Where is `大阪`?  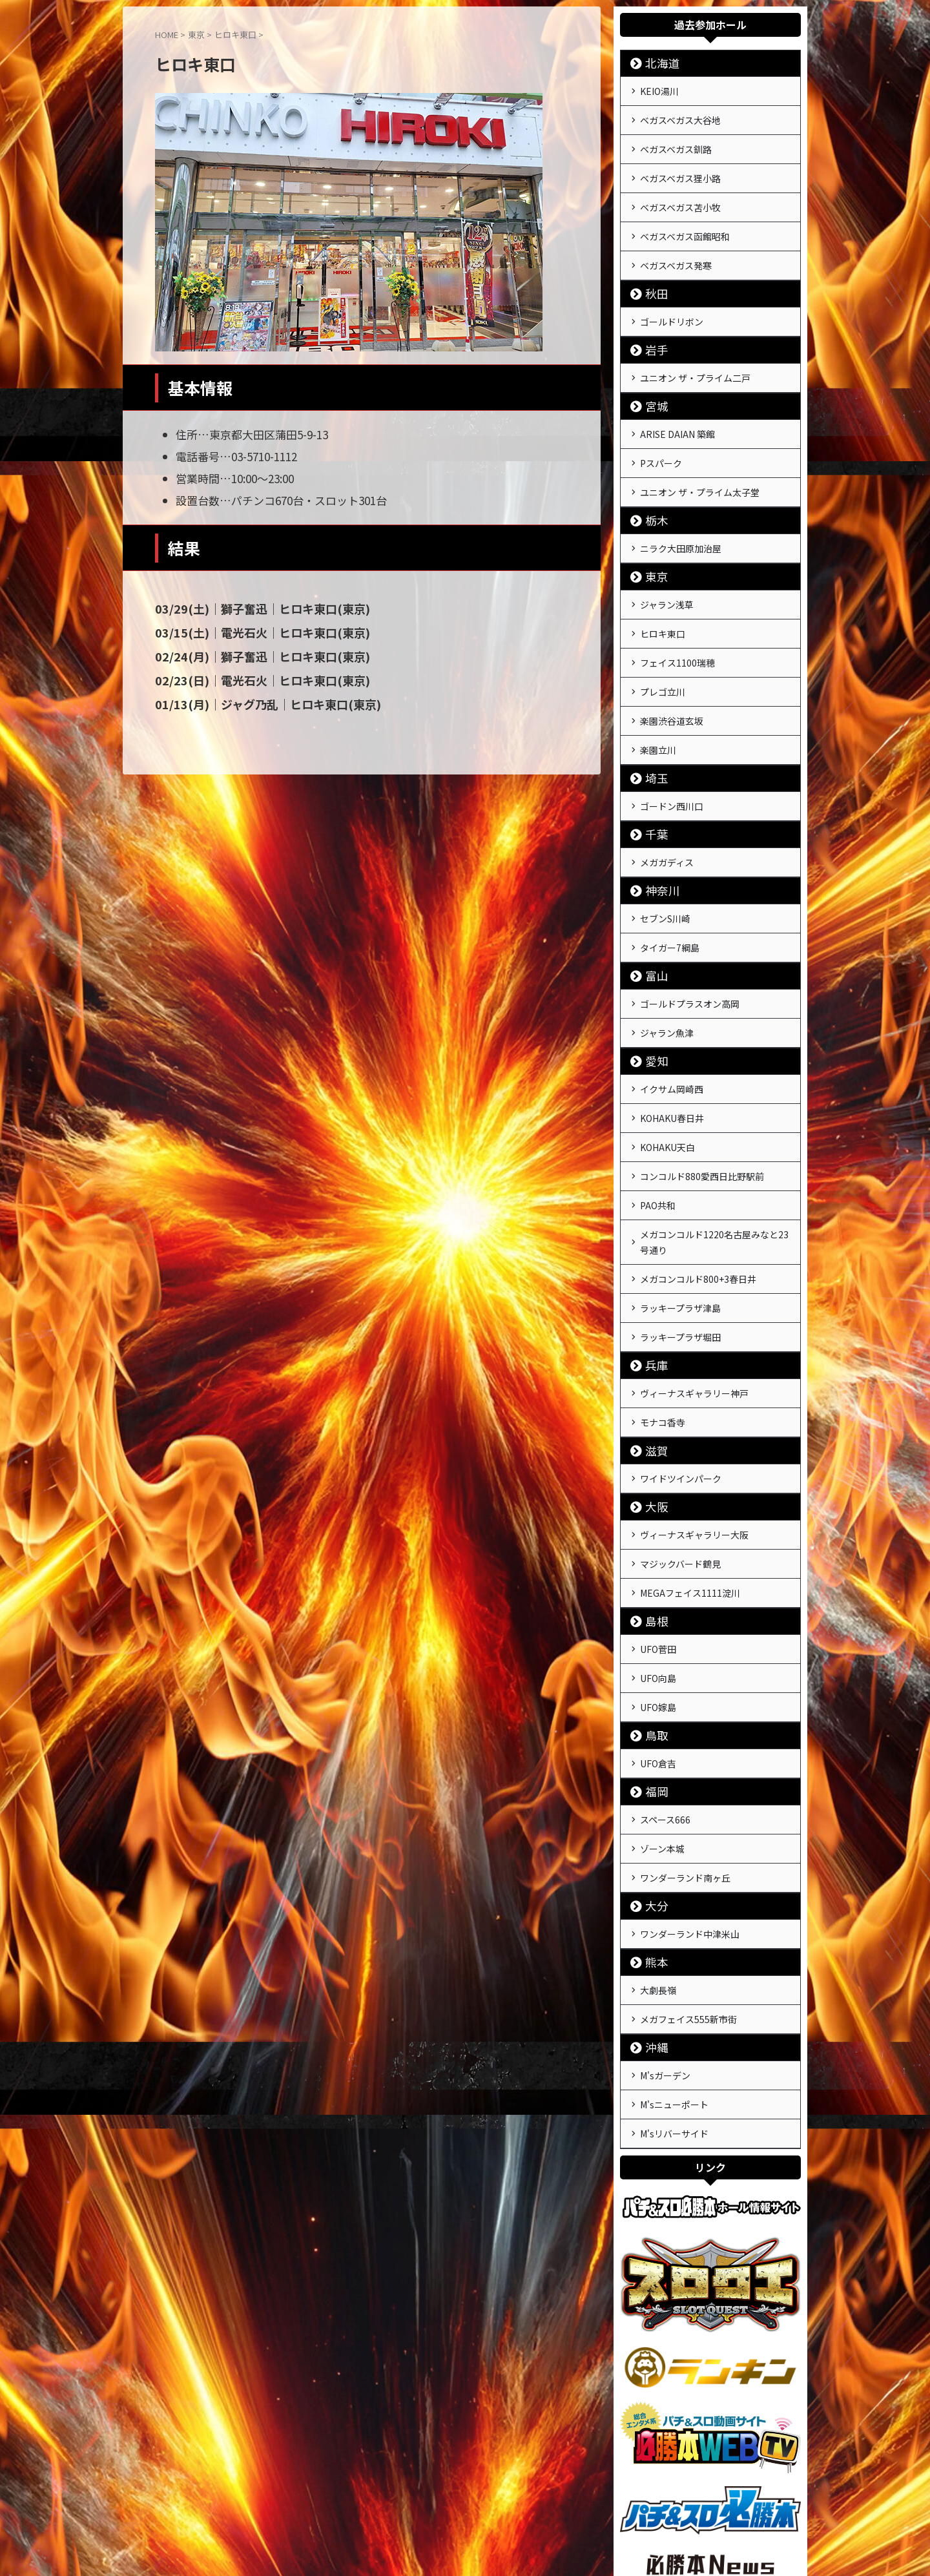 大阪 is located at coordinates (652, 1411).